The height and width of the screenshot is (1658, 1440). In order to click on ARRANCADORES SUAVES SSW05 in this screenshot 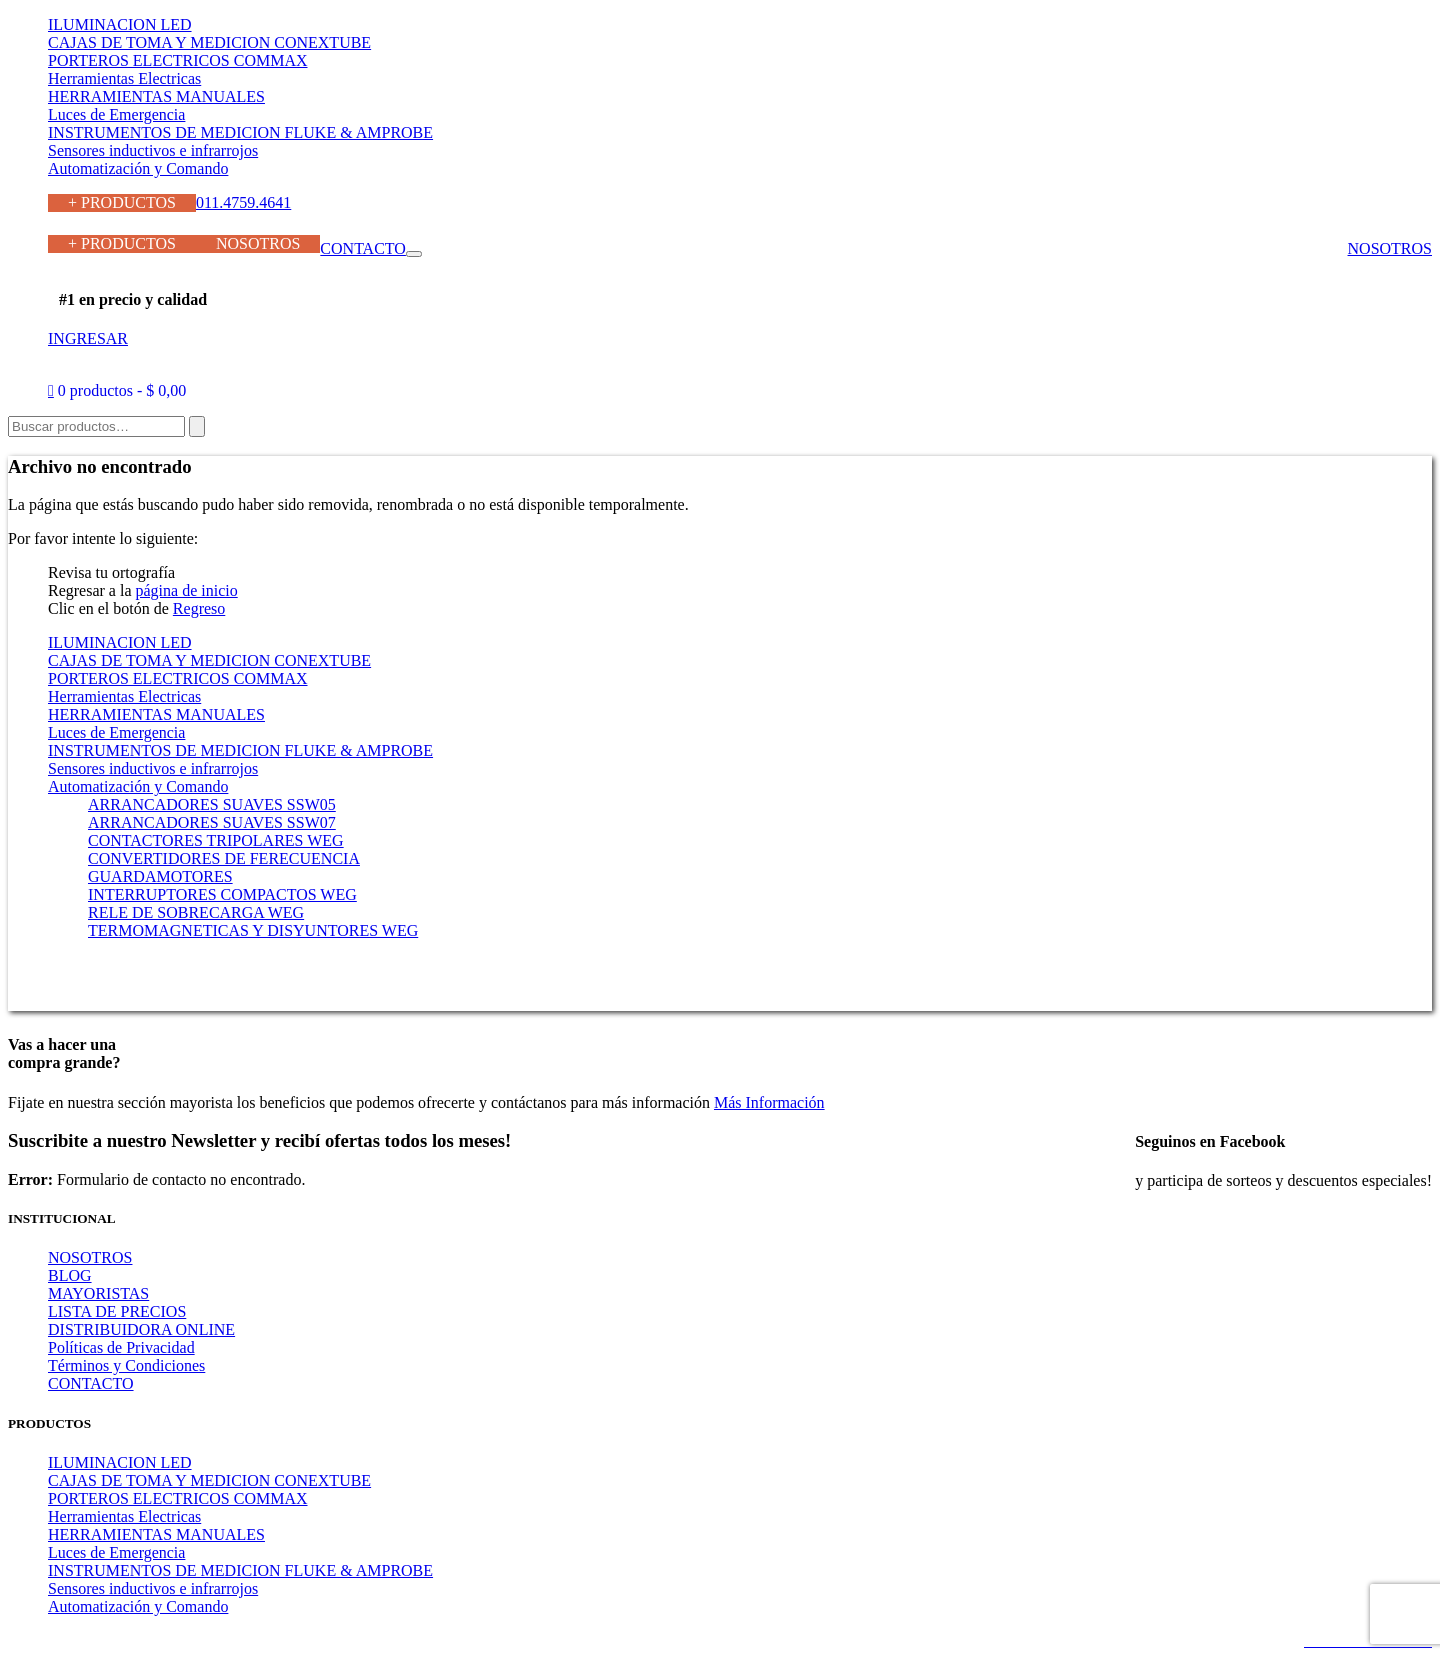, I will do `click(212, 804)`.